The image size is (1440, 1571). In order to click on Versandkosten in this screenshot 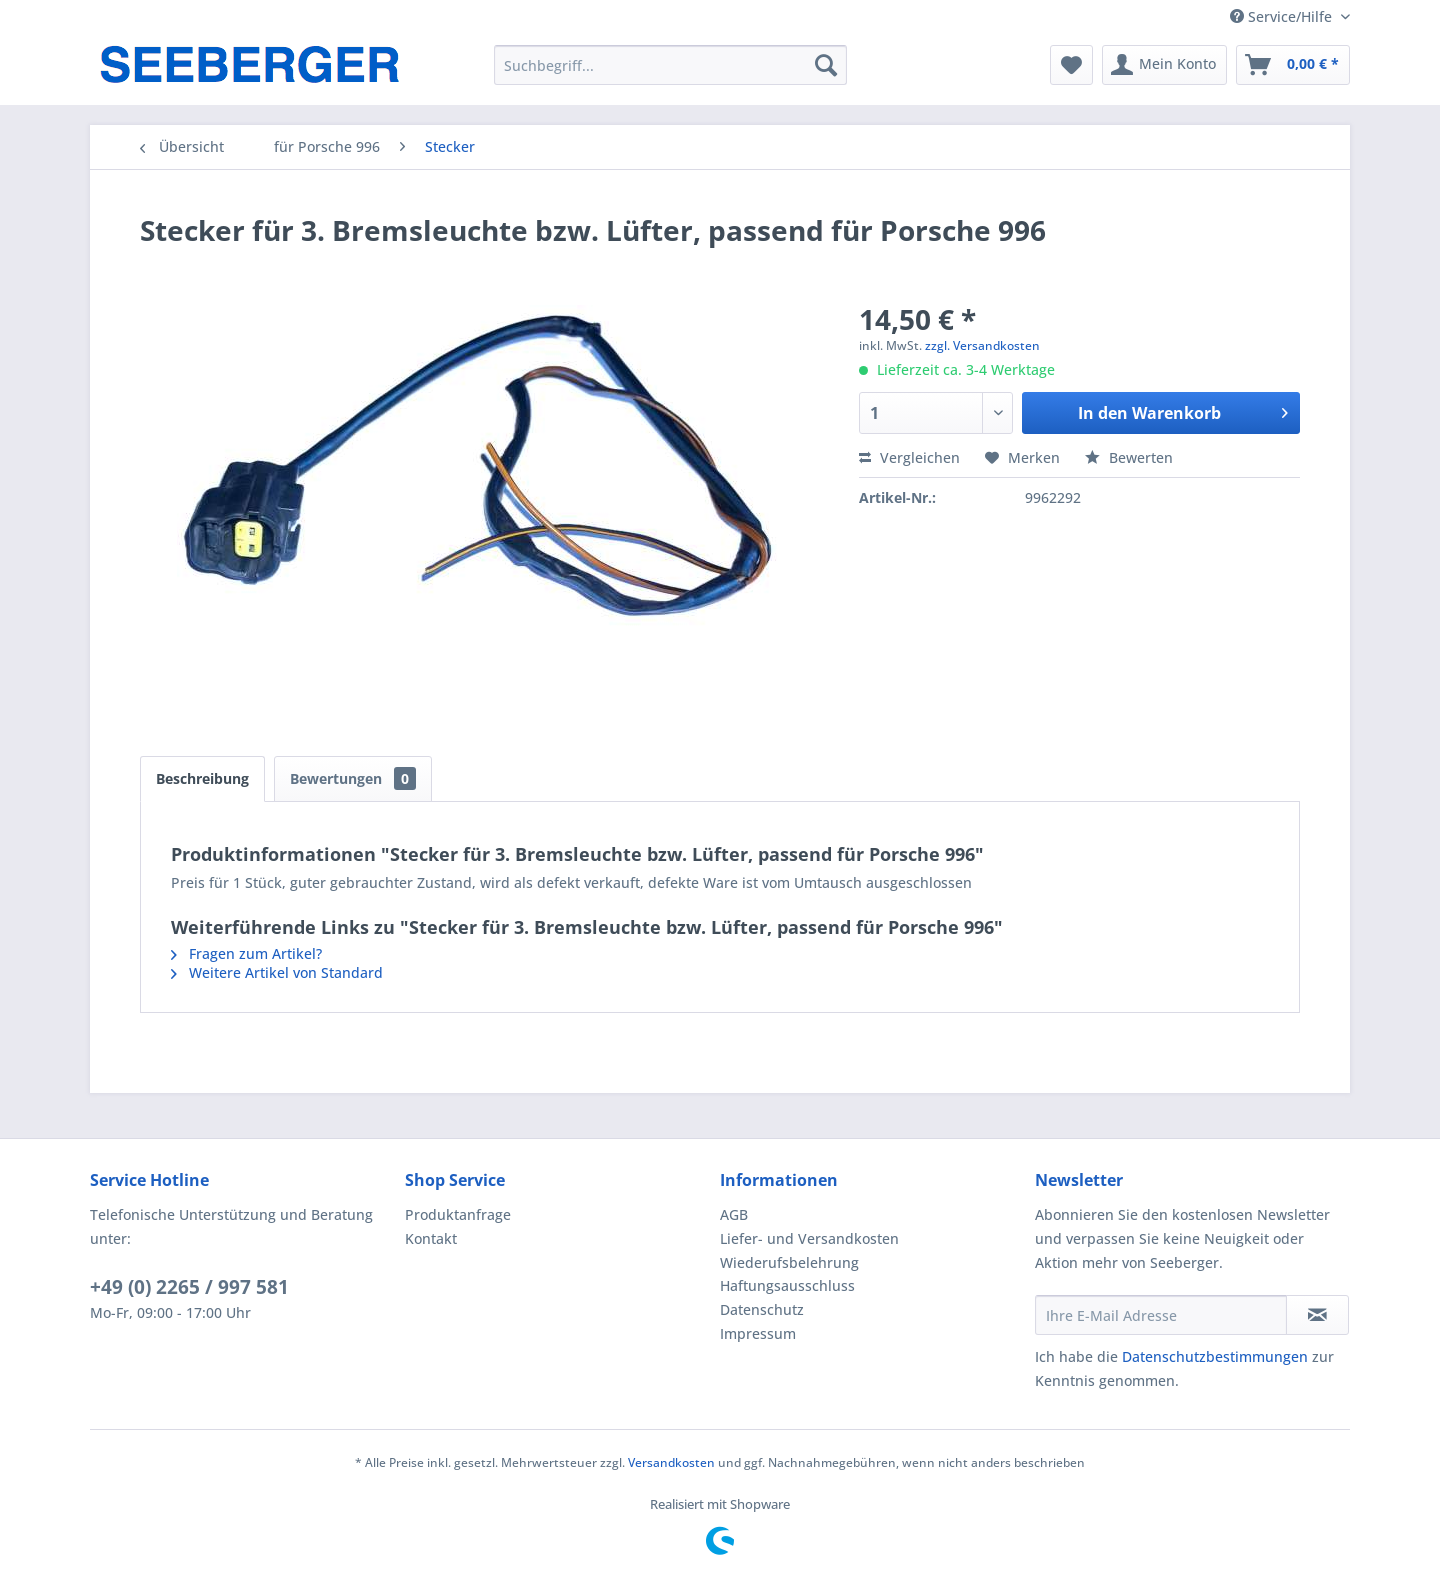, I will do `click(671, 1462)`.